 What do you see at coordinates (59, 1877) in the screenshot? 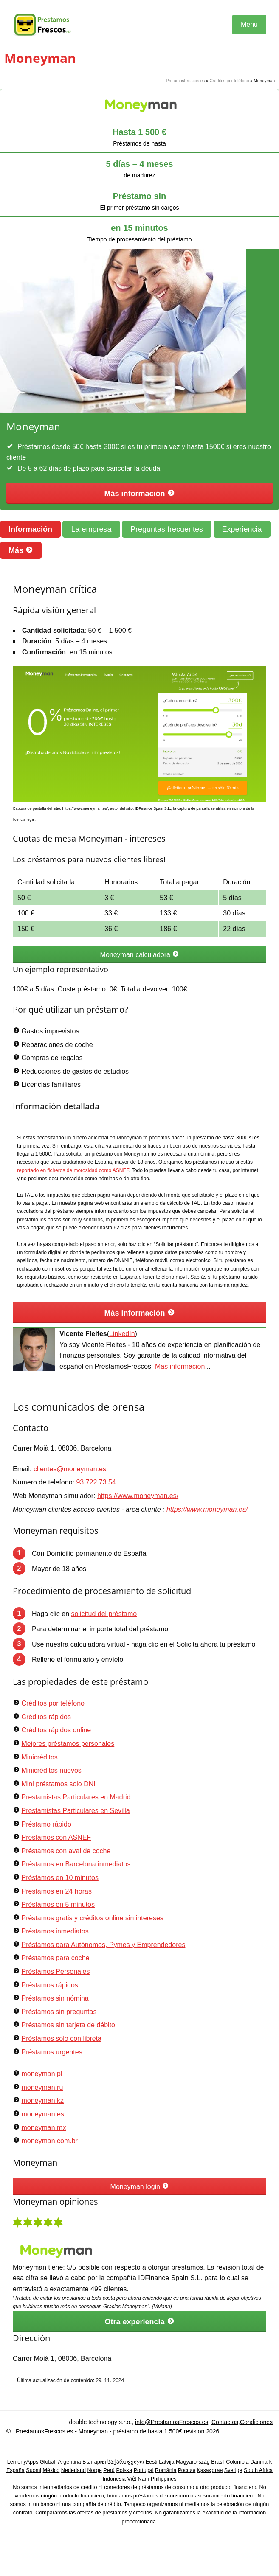
I see `Préstamos en 10 minutos` at bounding box center [59, 1877].